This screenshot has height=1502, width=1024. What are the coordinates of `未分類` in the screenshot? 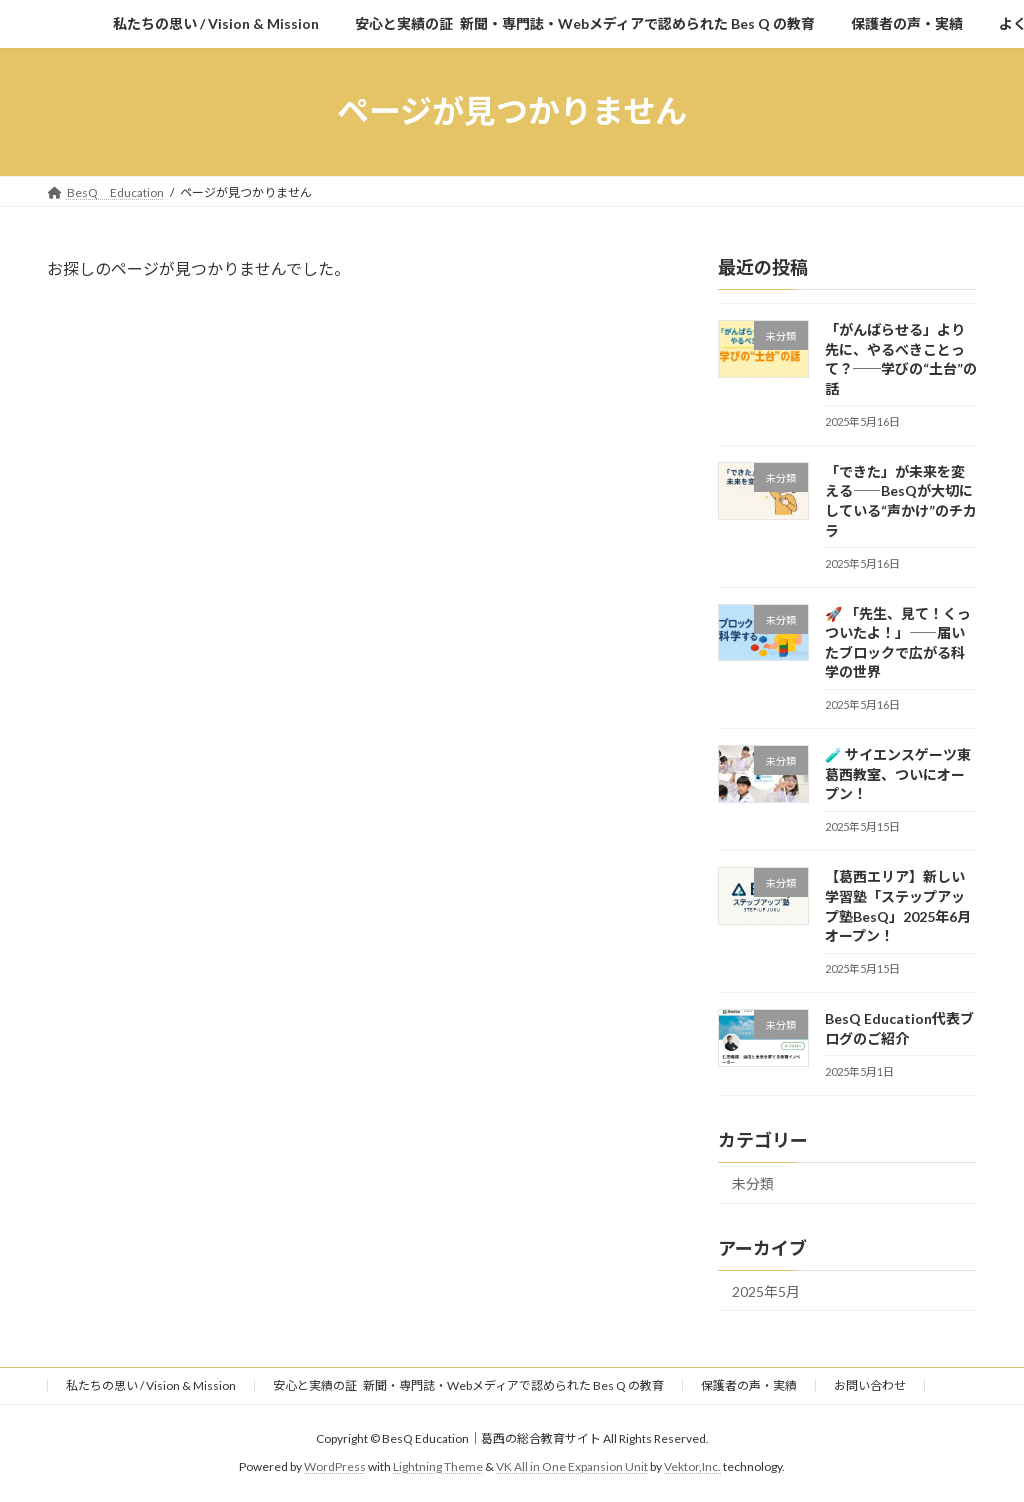 It's located at (753, 1182).